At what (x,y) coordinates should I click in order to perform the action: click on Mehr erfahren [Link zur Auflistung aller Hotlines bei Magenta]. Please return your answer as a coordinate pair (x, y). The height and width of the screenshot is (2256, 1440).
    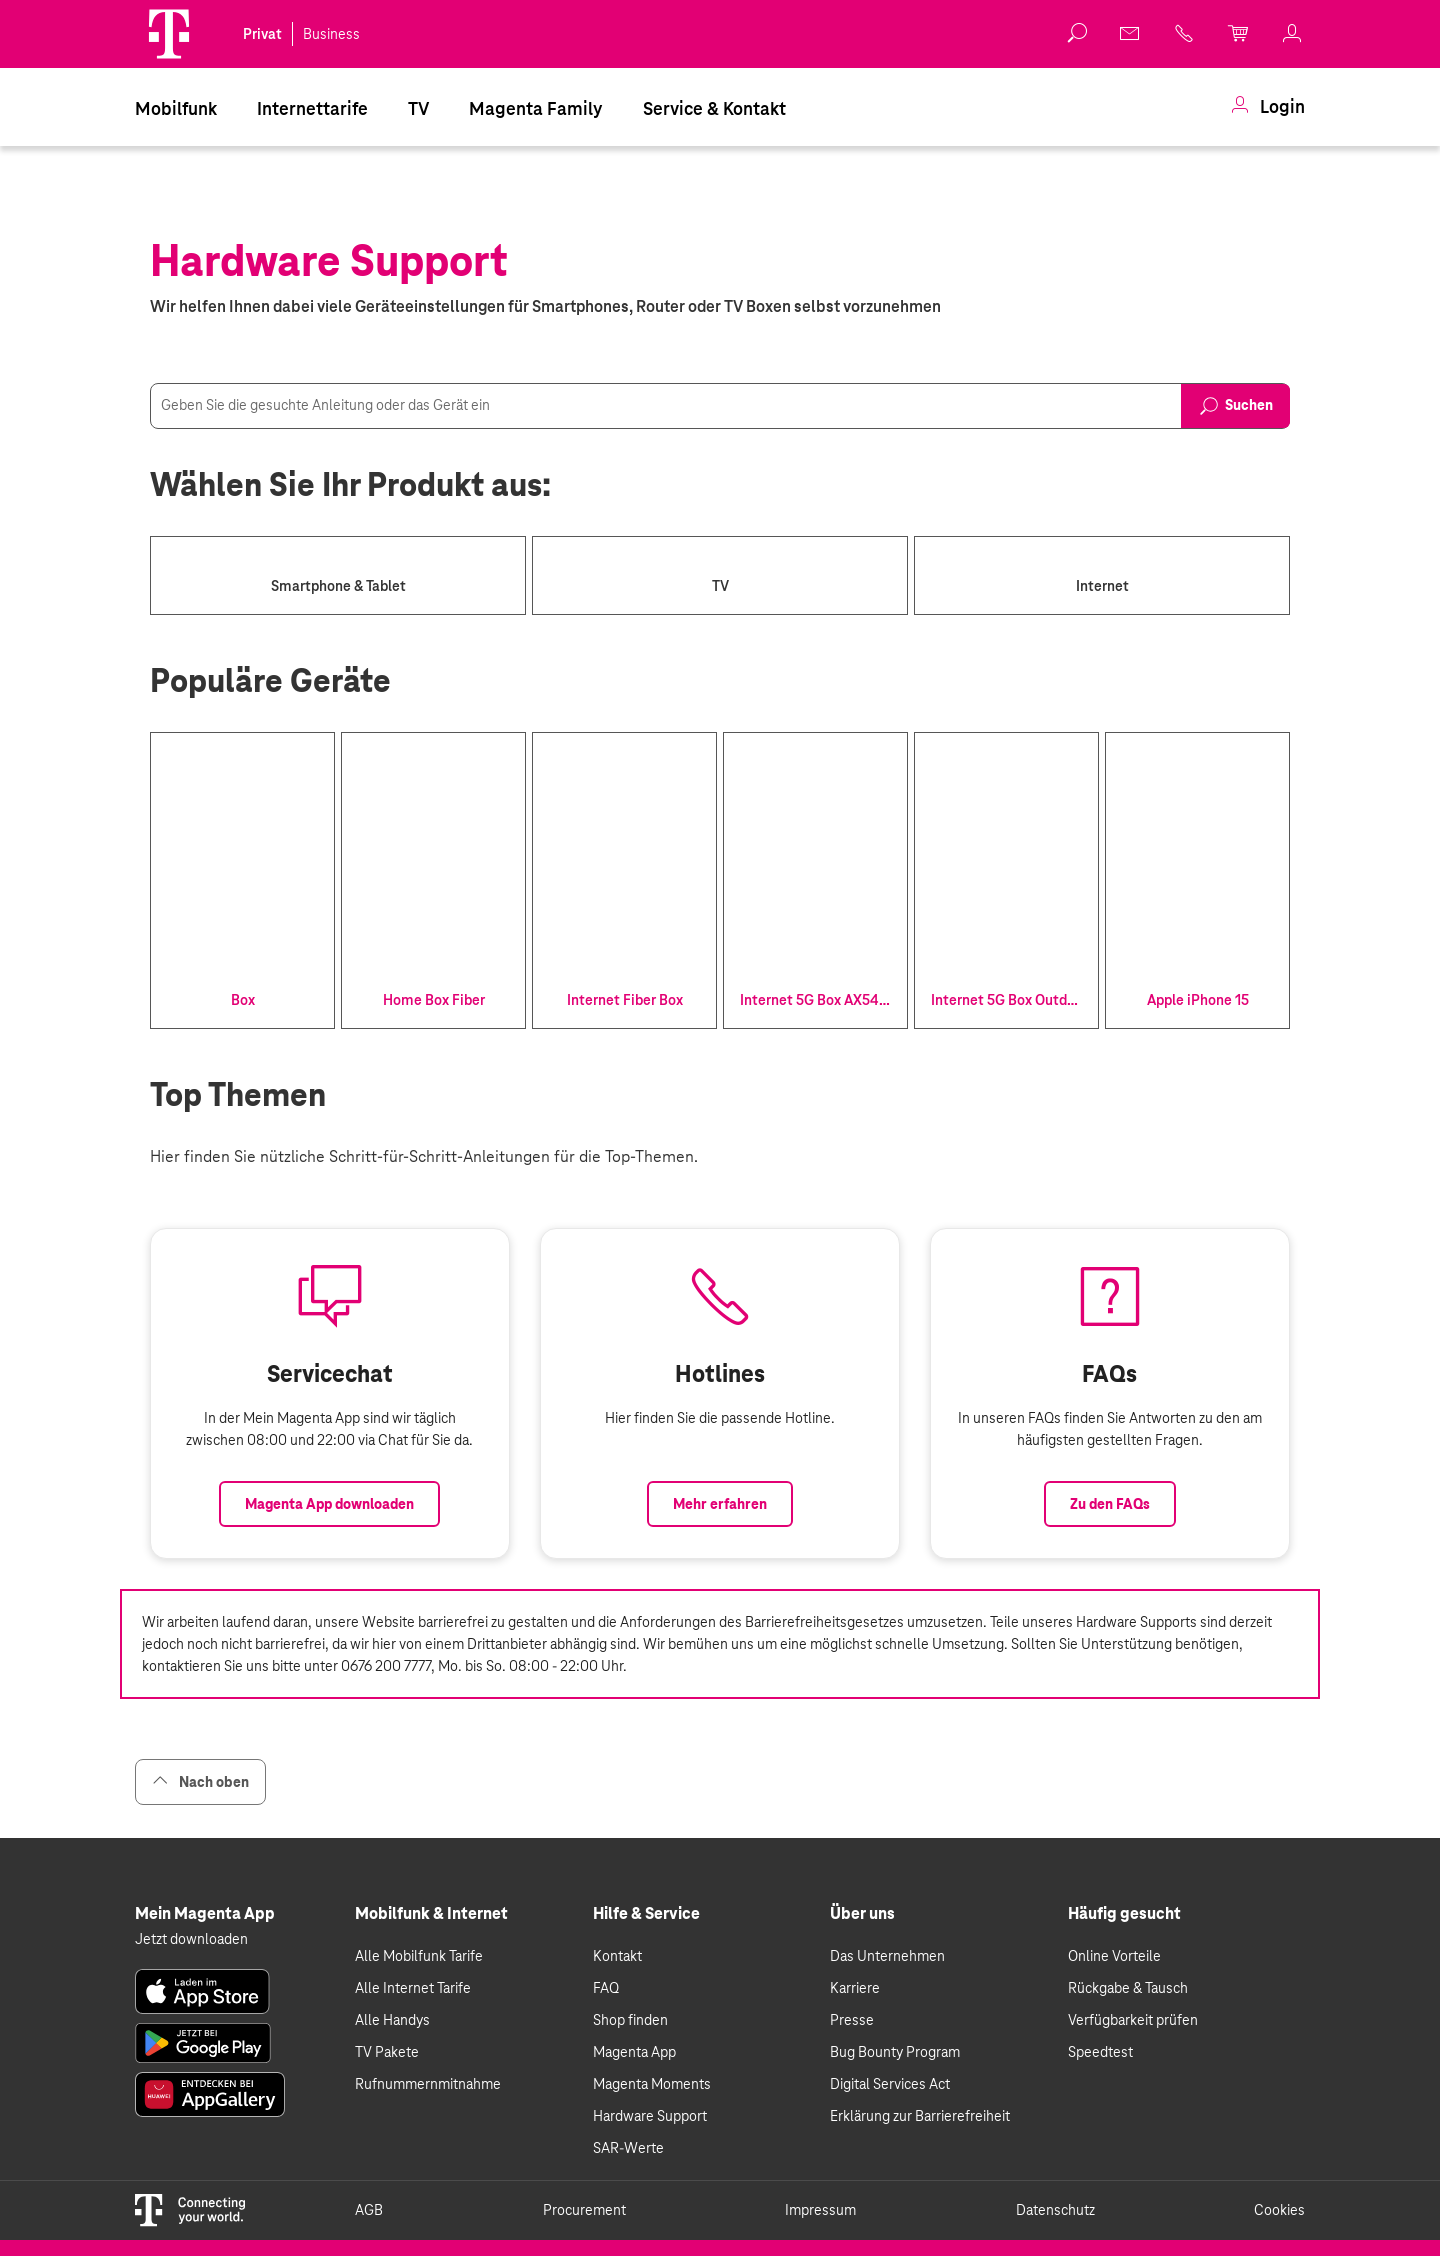
    Looking at the image, I should click on (720, 1504).